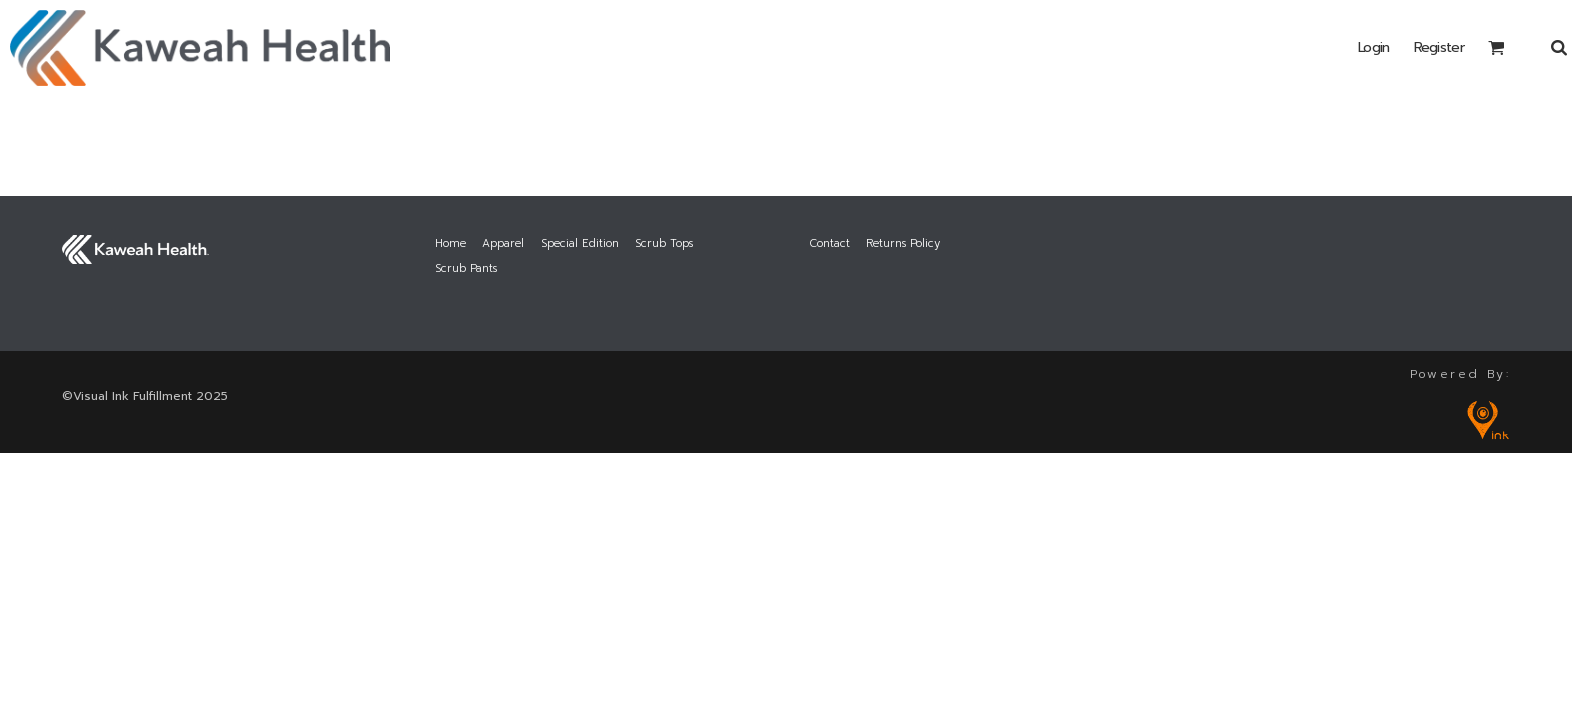 Image resolution: width=1572 pixels, height=720 pixels. I want to click on Login, so click(1374, 47).